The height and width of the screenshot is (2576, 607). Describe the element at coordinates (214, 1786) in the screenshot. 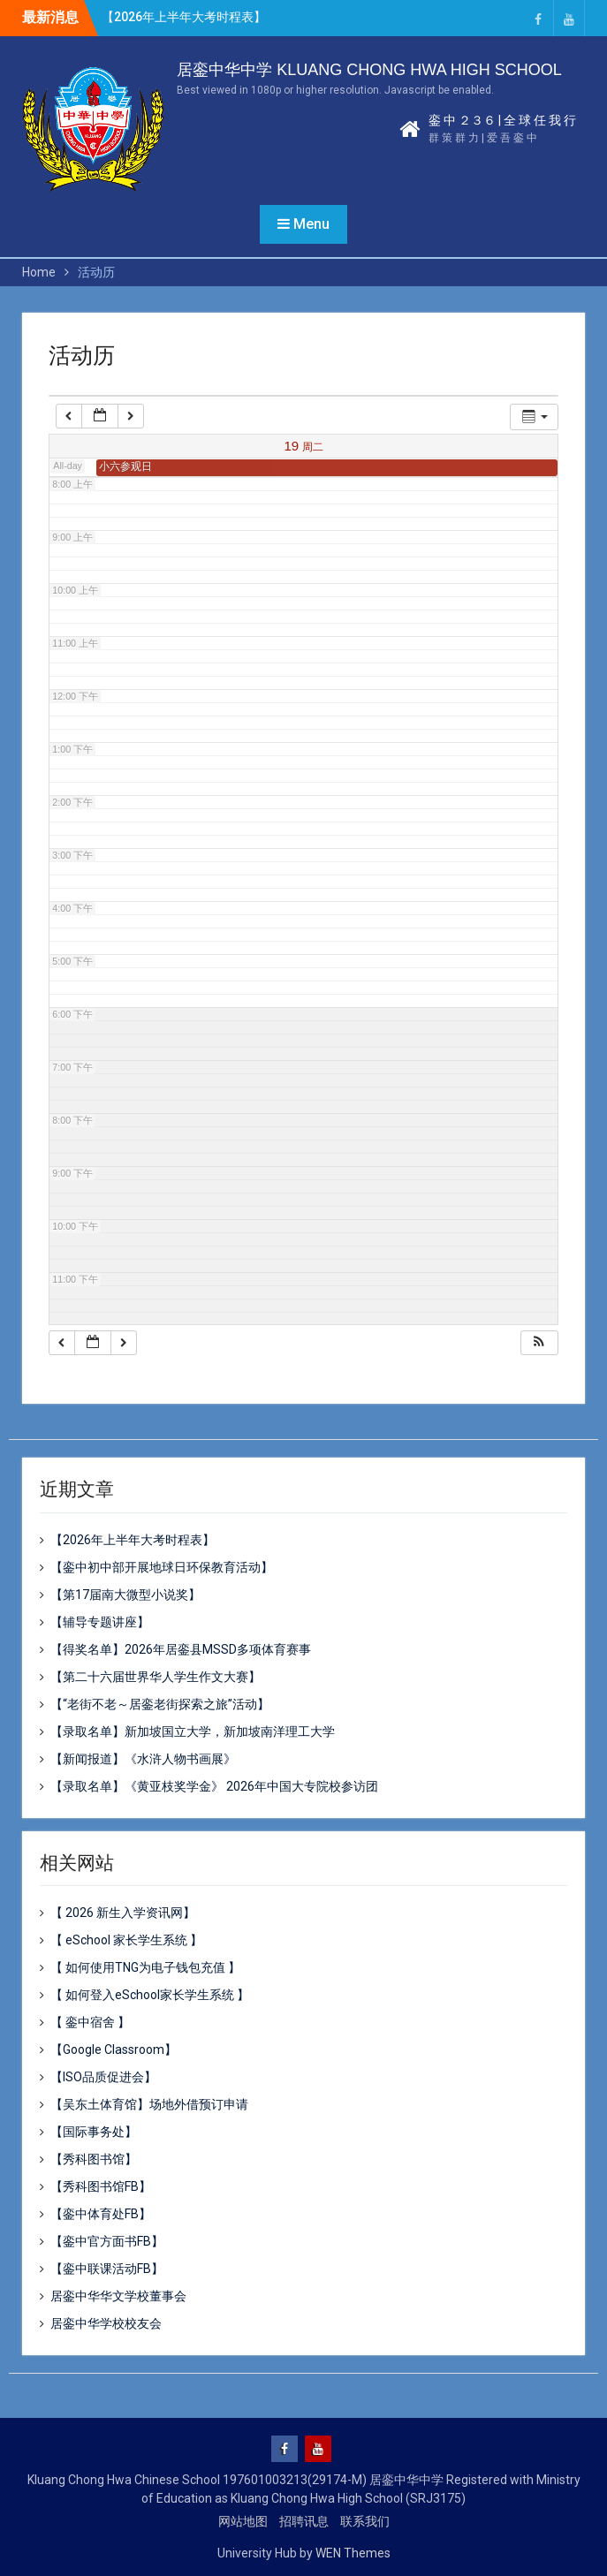

I see `【录取名单】《黄亚枝奖学金》 2026年中国大专院校参访团` at that location.